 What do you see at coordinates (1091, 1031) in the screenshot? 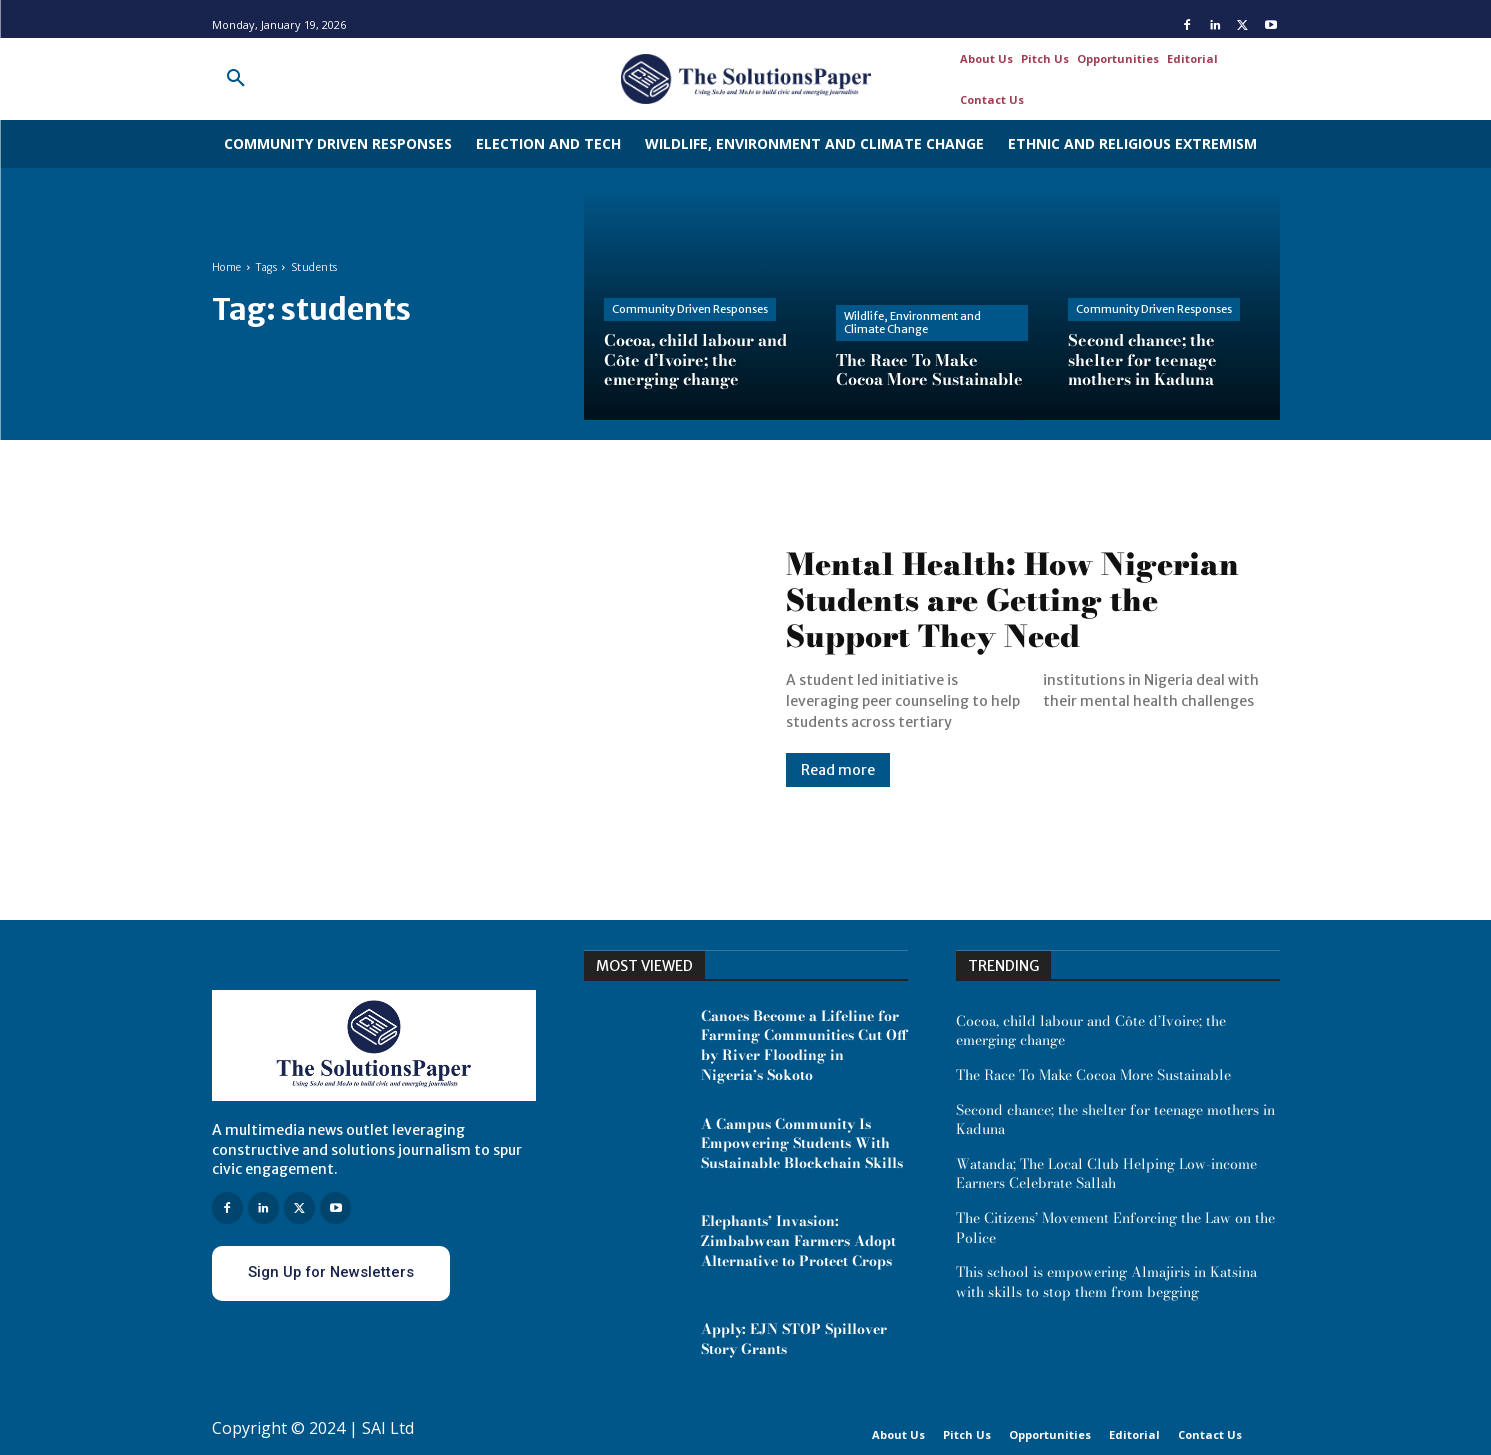
I see `Cocoa, child labour and Côte d’Ivoire; the emerging change` at bounding box center [1091, 1031].